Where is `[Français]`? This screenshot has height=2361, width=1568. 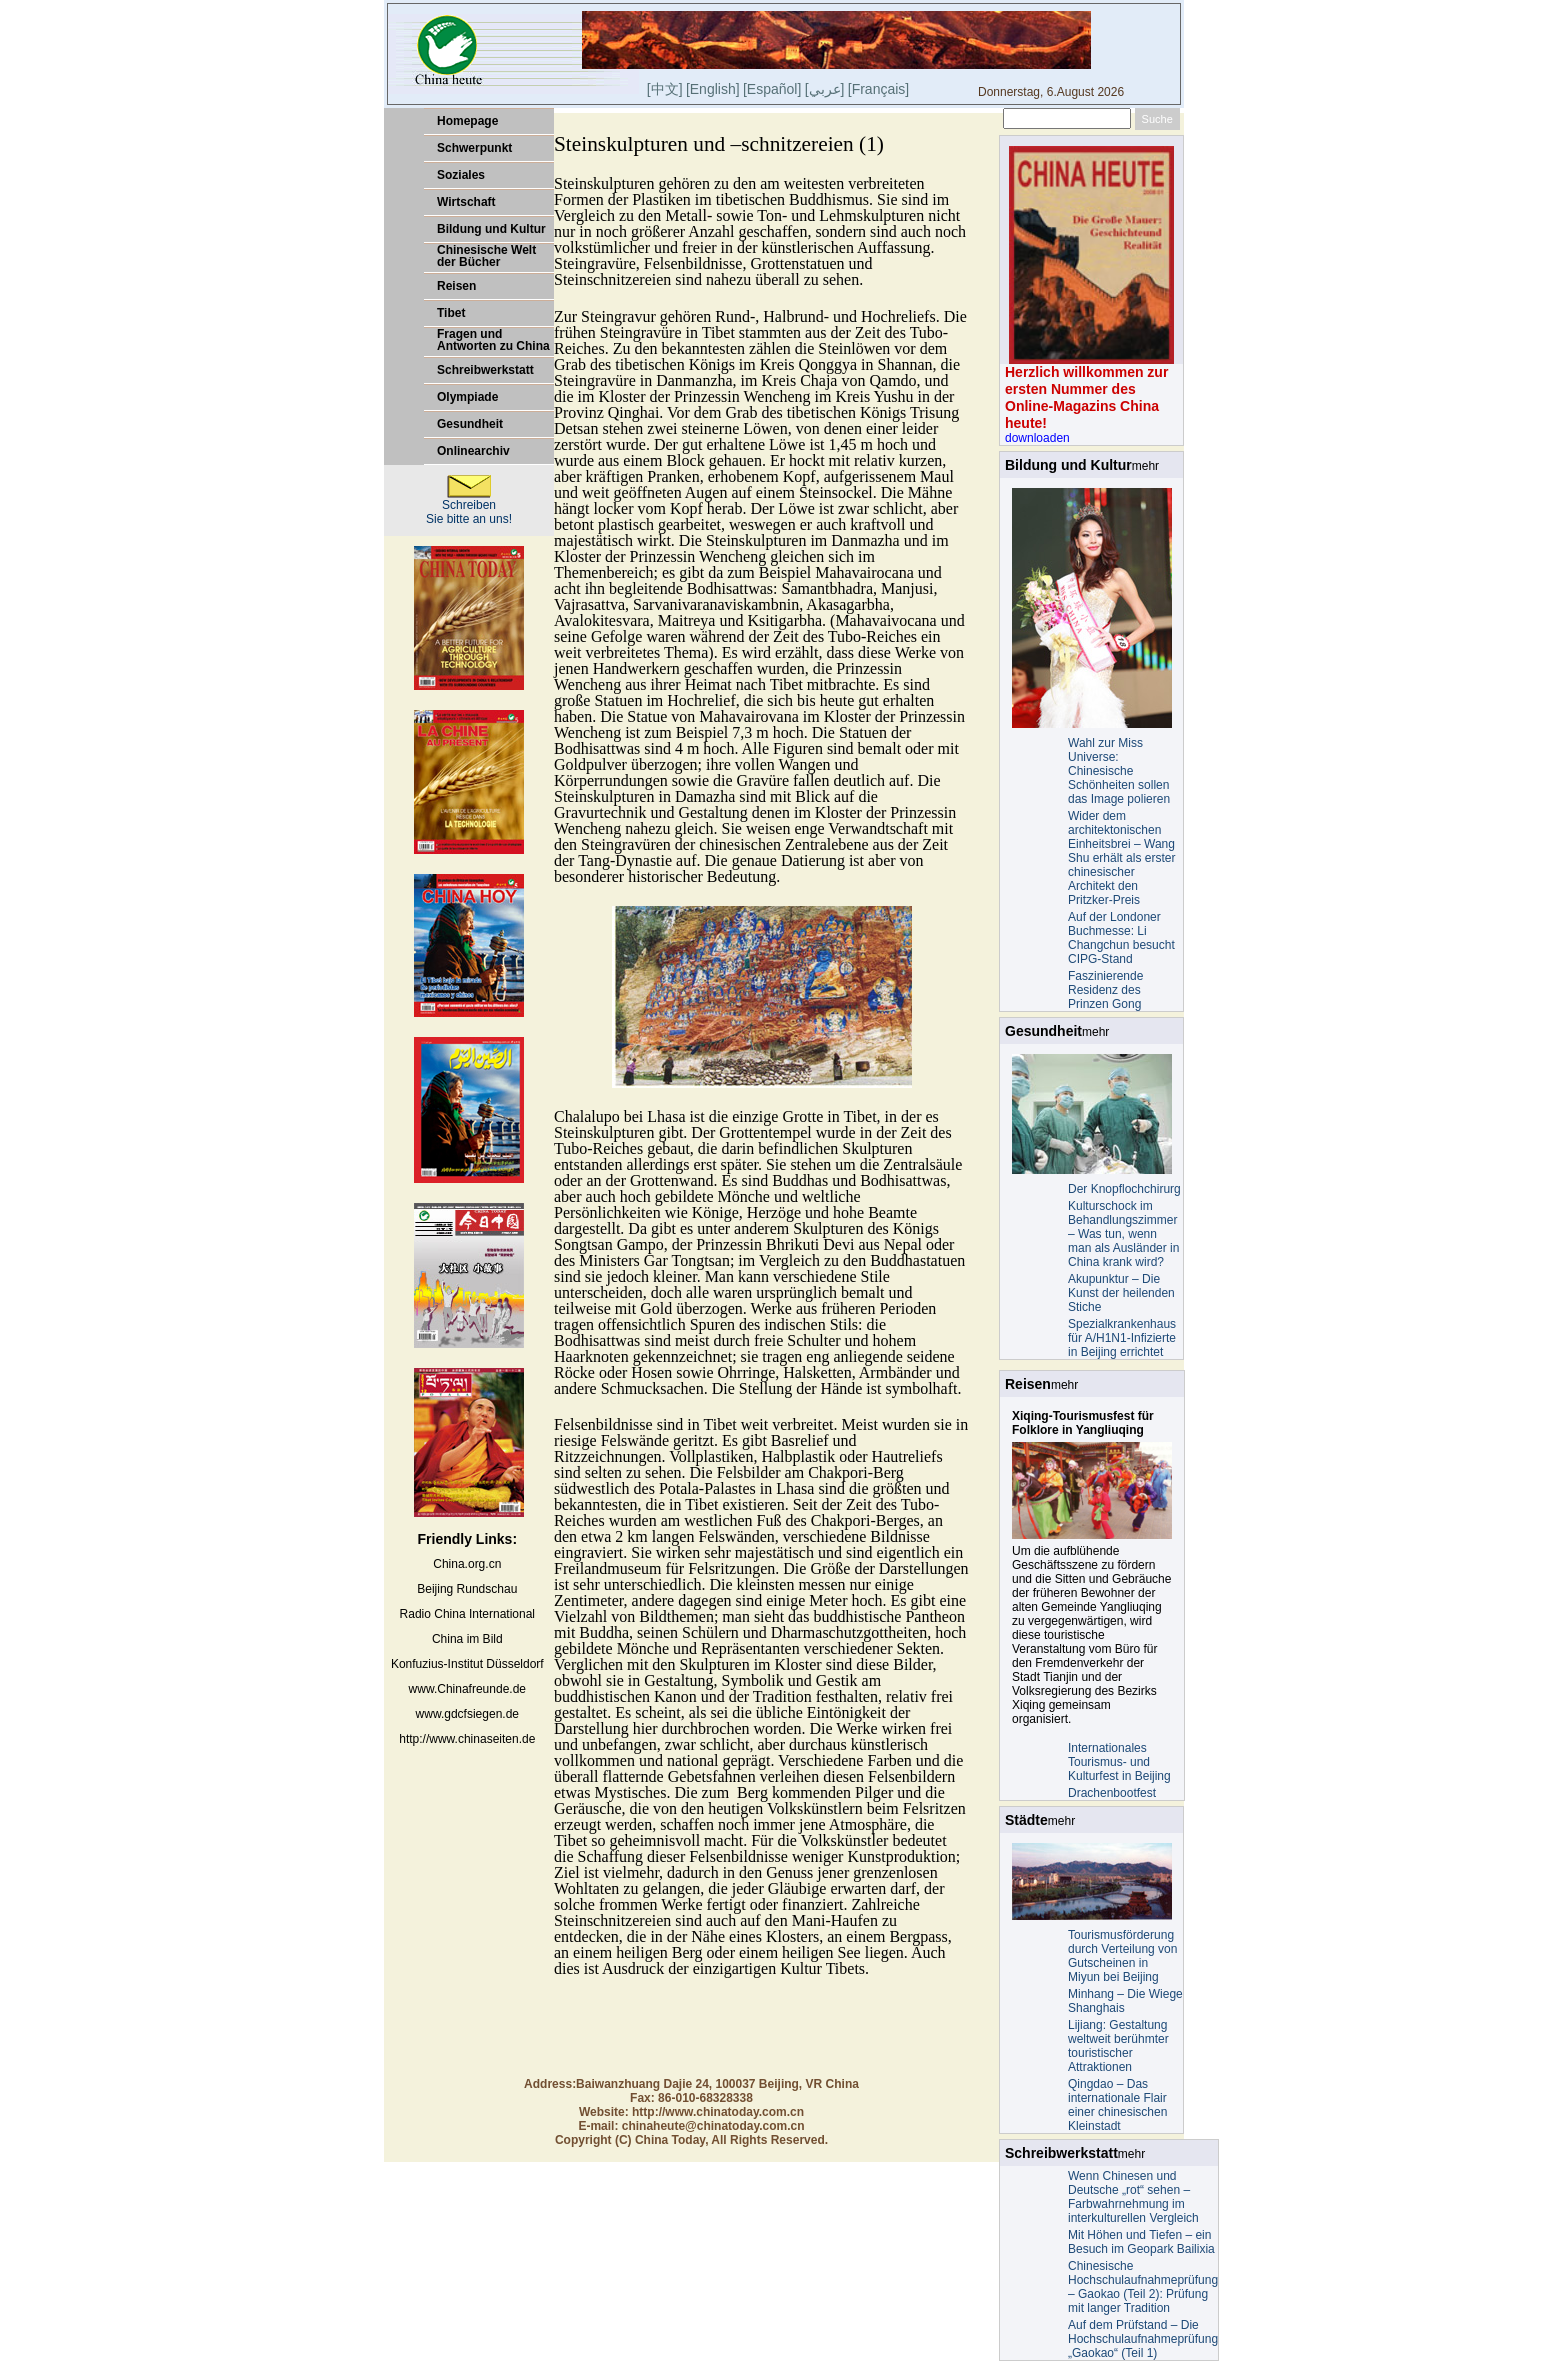
[Français] is located at coordinates (878, 89).